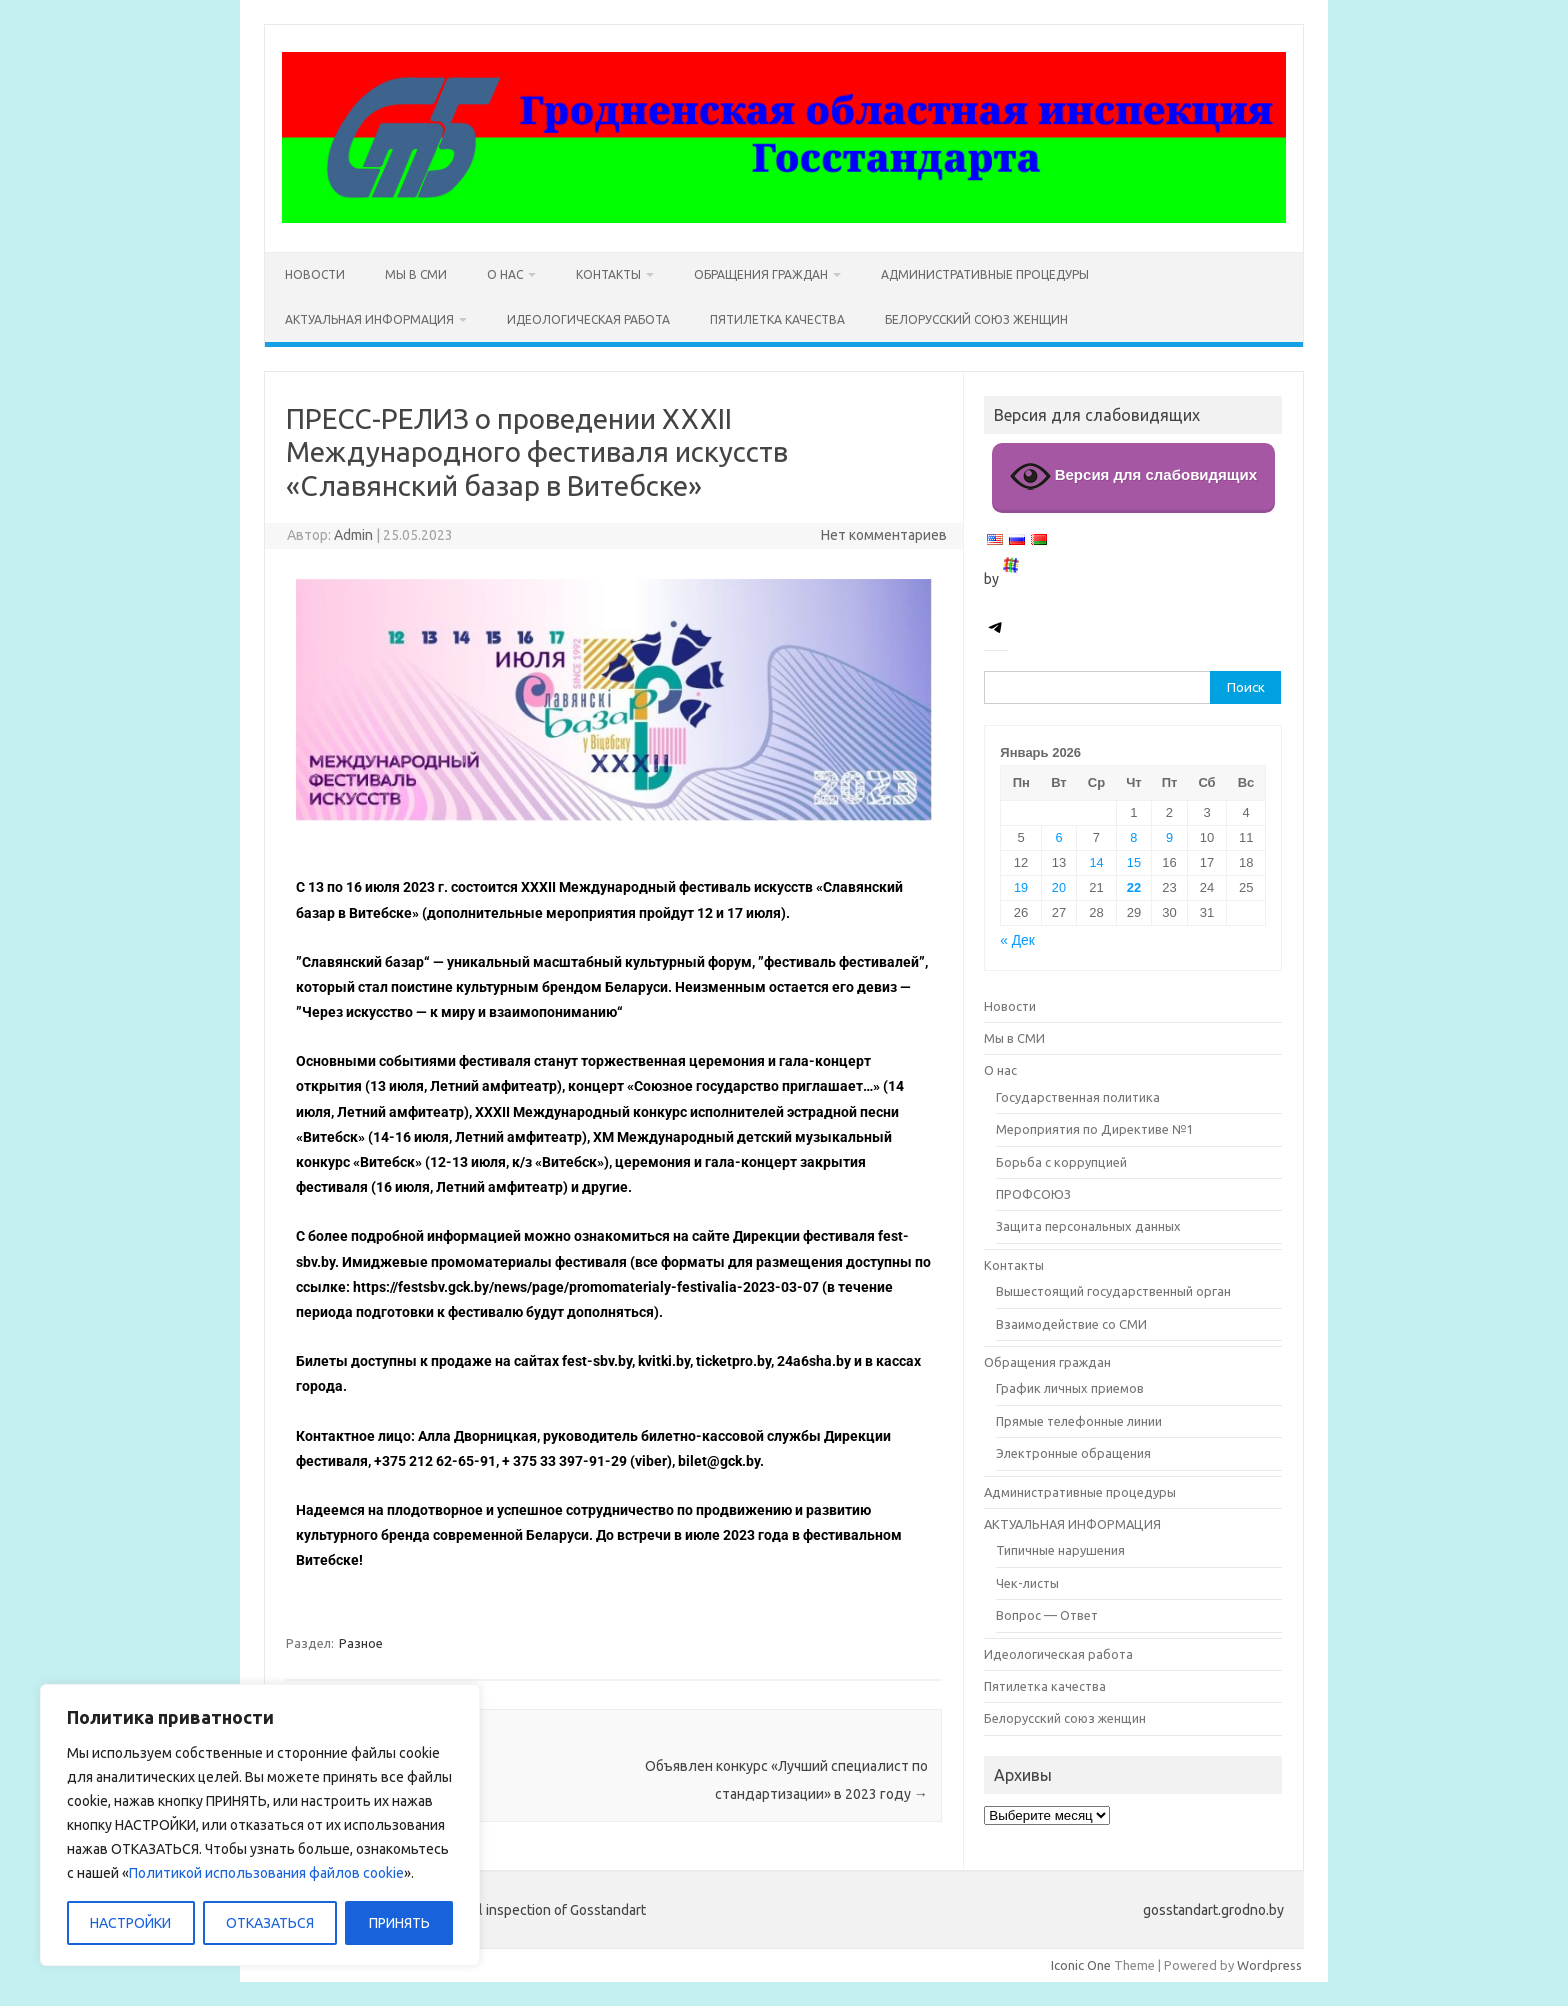  Describe the element at coordinates (260, 1825) in the screenshot. I see `[region]` at that location.